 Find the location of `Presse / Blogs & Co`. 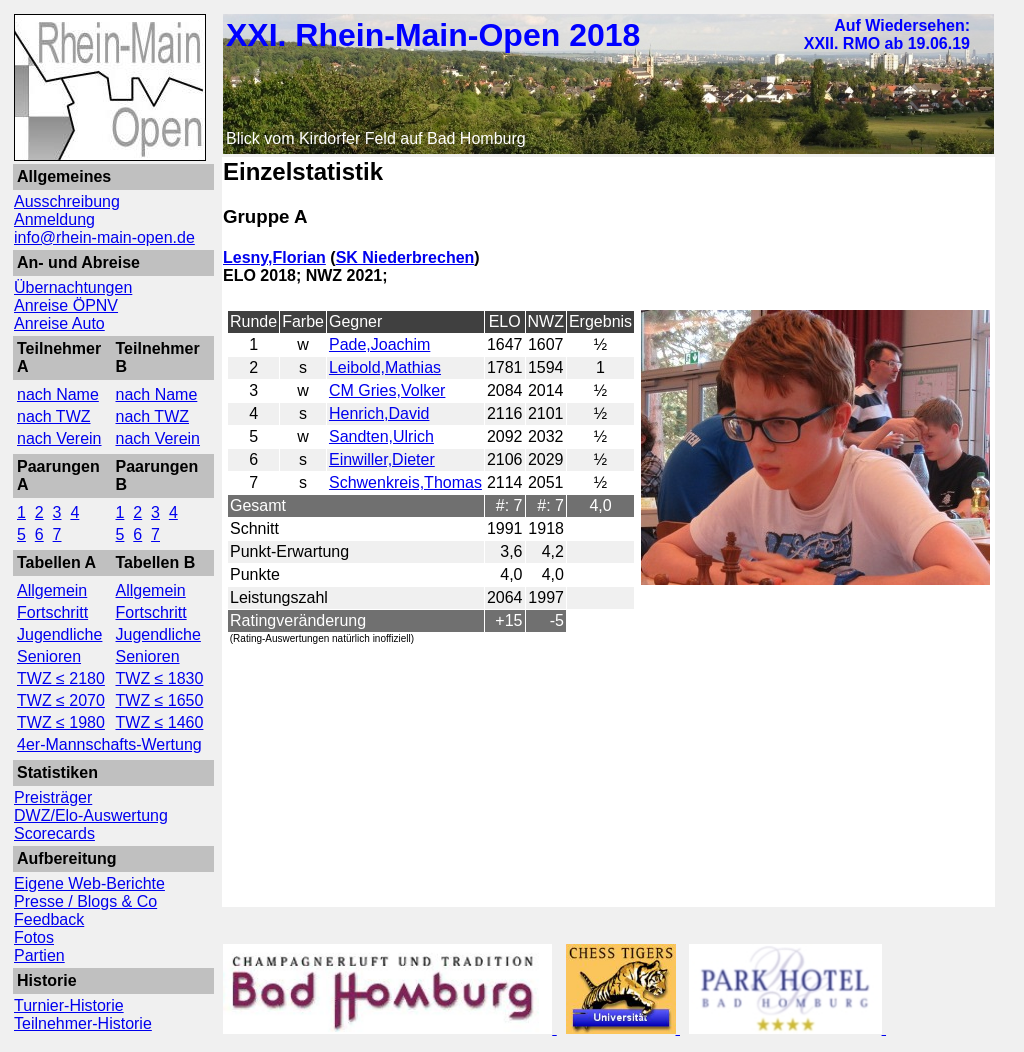

Presse / Blogs & Co is located at coordinates (85, 901).